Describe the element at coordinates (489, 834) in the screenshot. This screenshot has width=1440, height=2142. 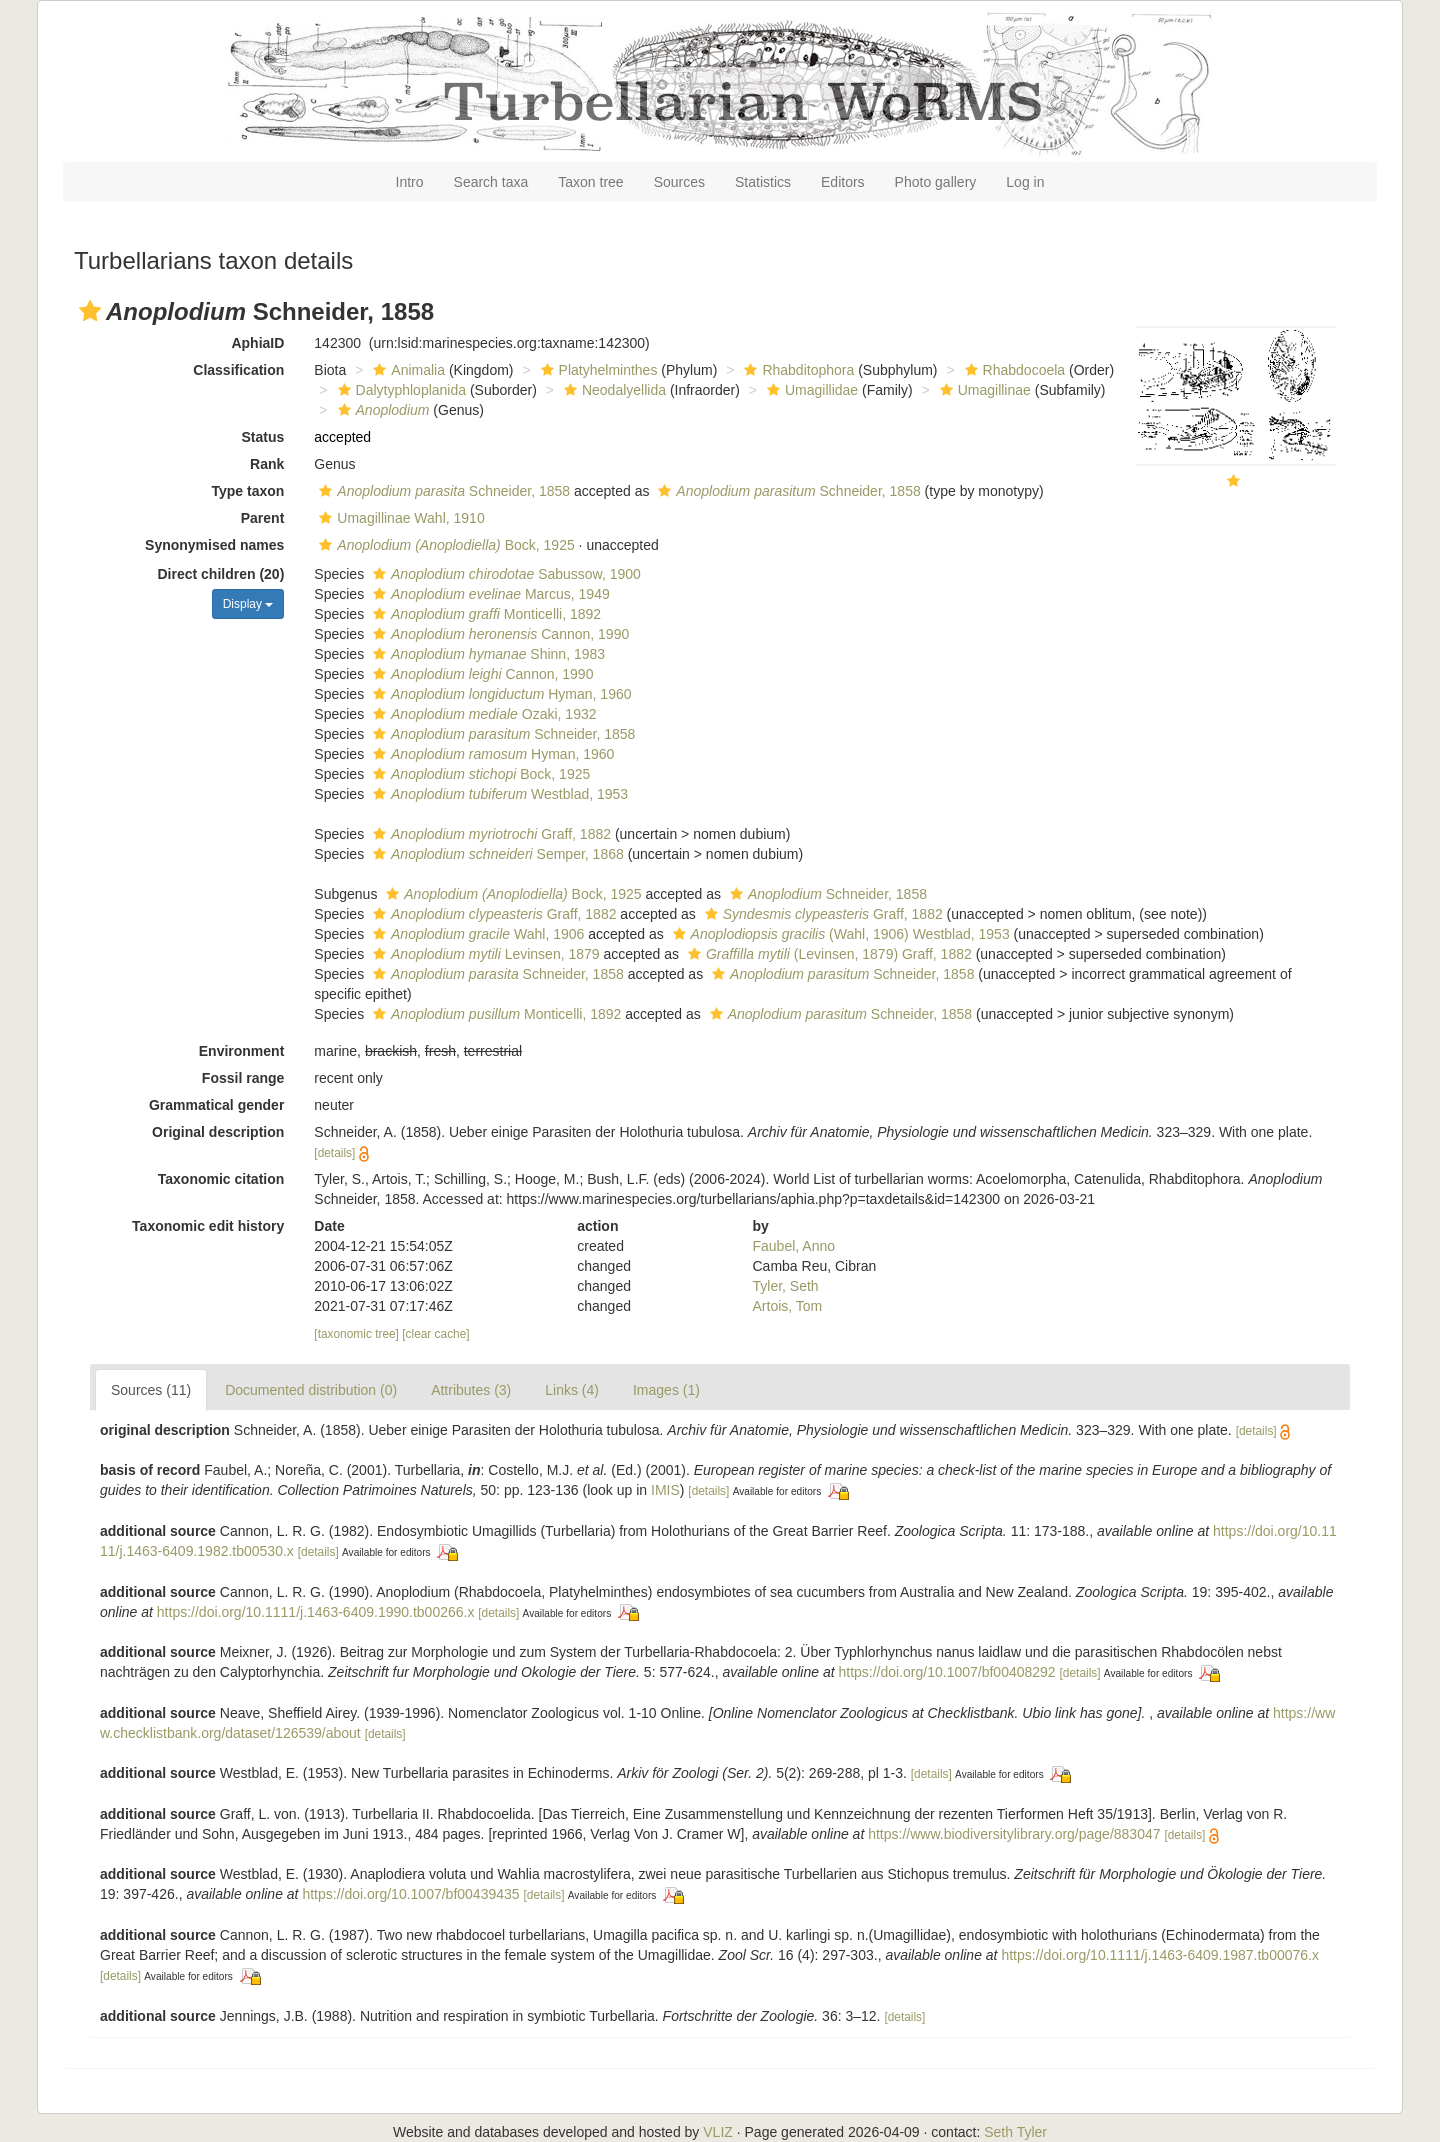
I see `Graff, 1882` at that location.